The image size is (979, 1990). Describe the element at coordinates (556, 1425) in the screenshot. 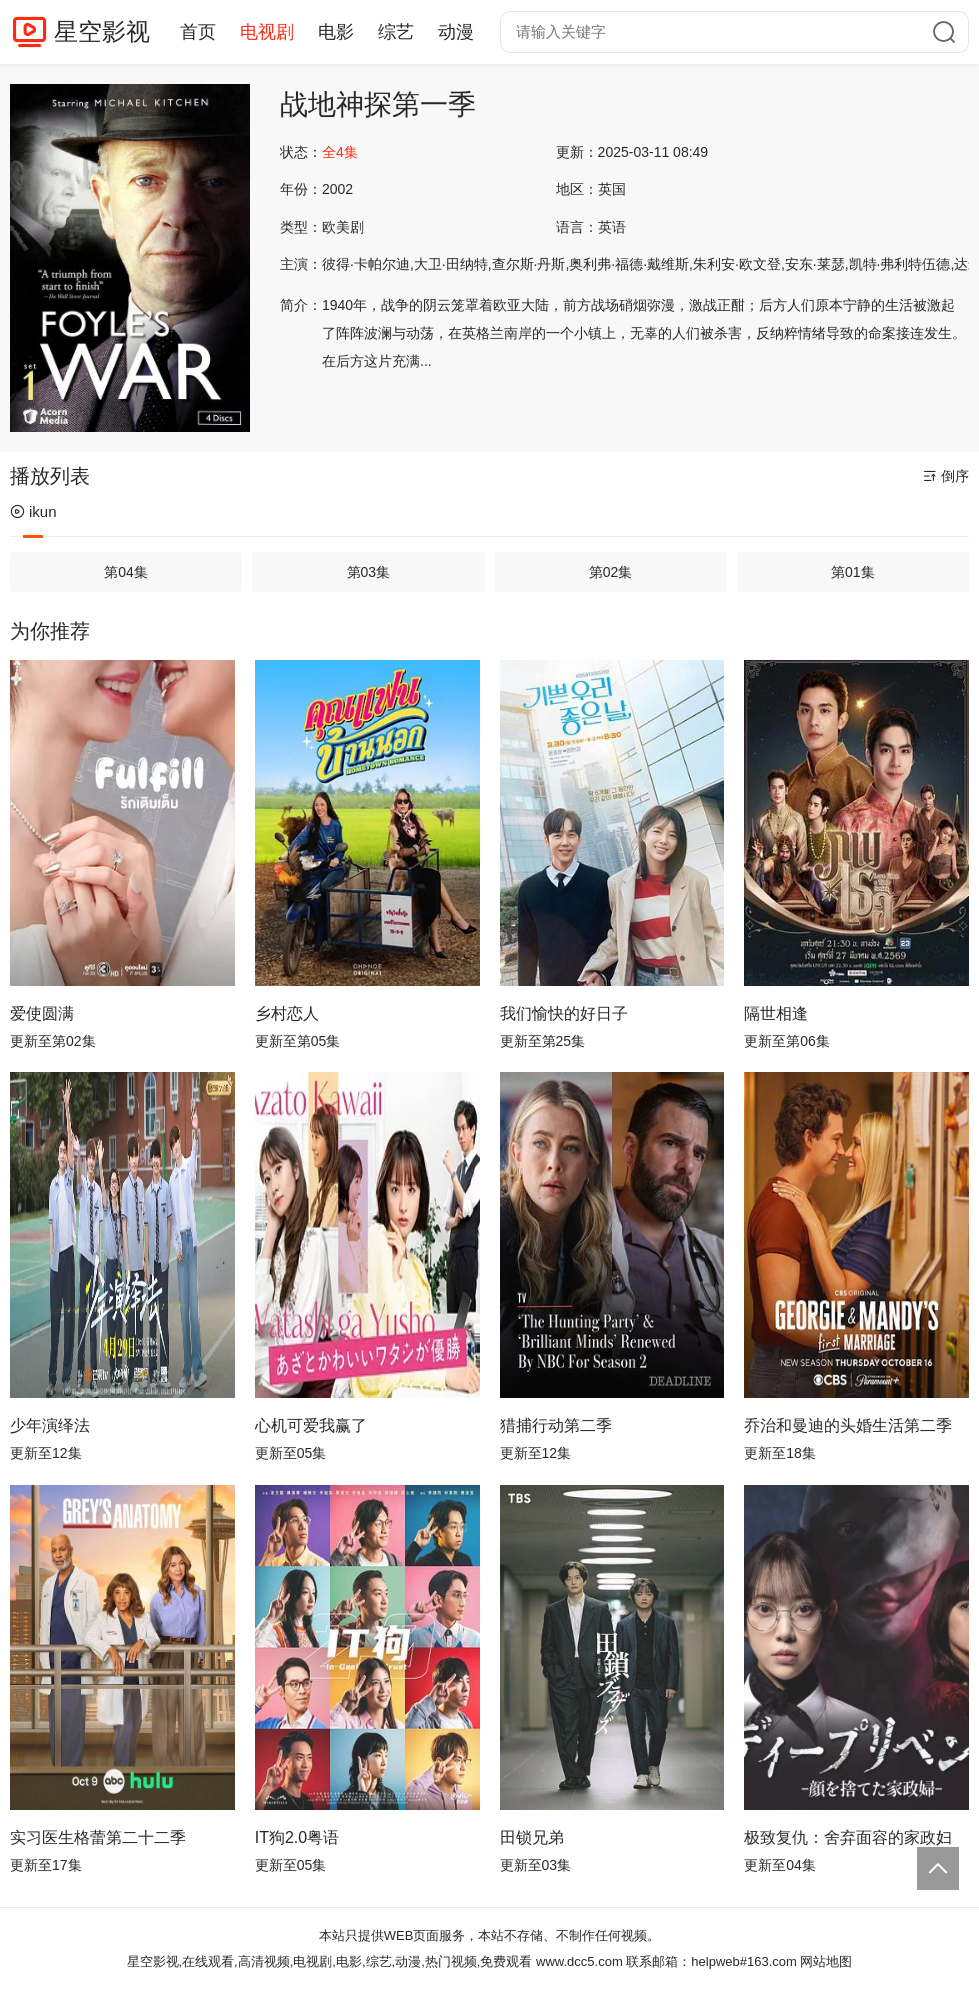

I see `猎捕行动第二季` at that location.